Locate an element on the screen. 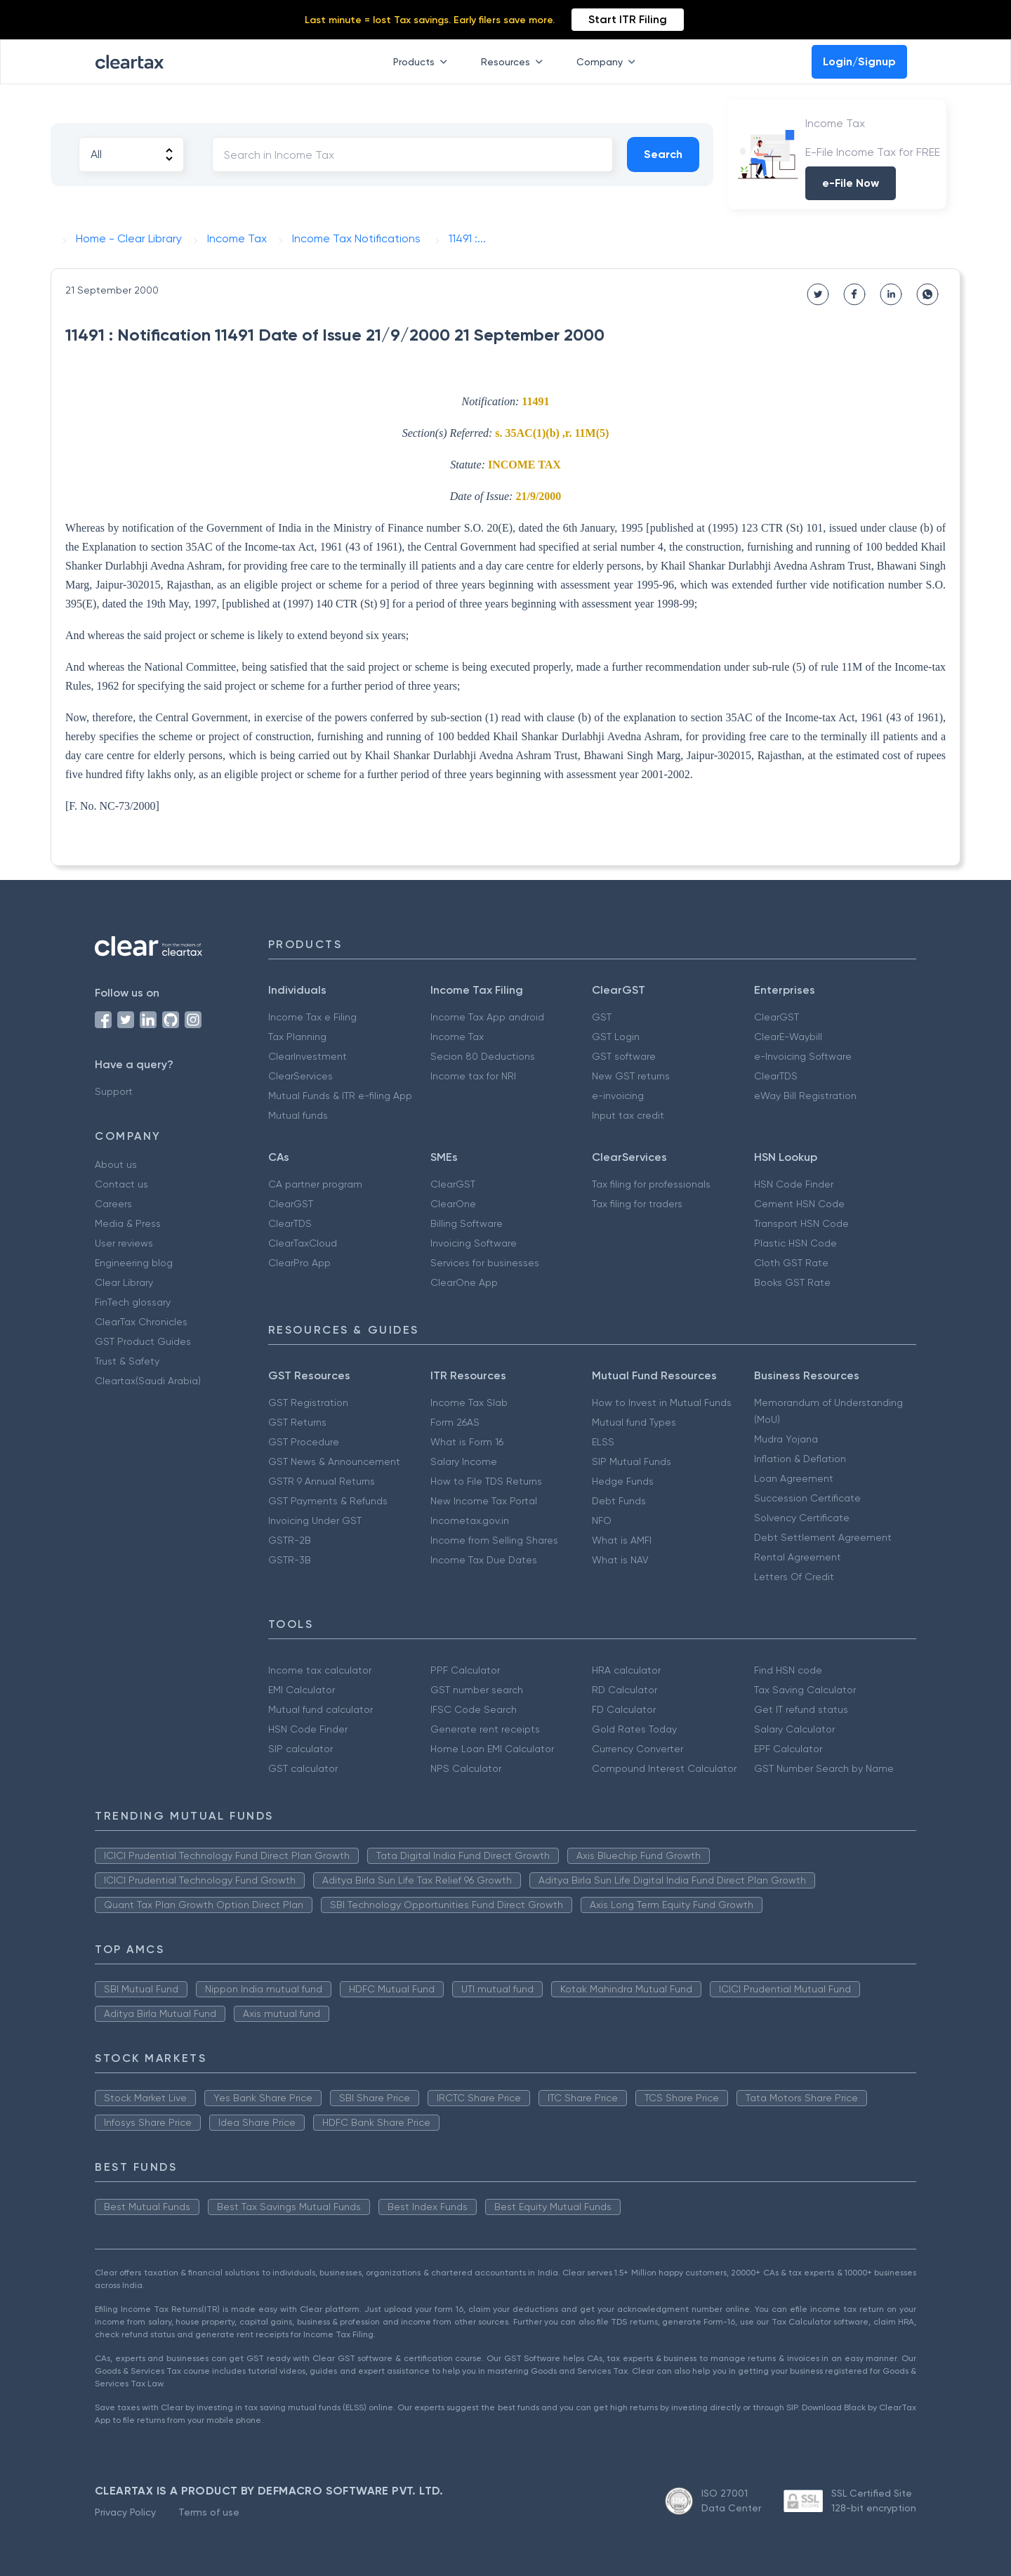 The image size is (1011, 2576). Input tax credit is located at coordinates (628, 1115).